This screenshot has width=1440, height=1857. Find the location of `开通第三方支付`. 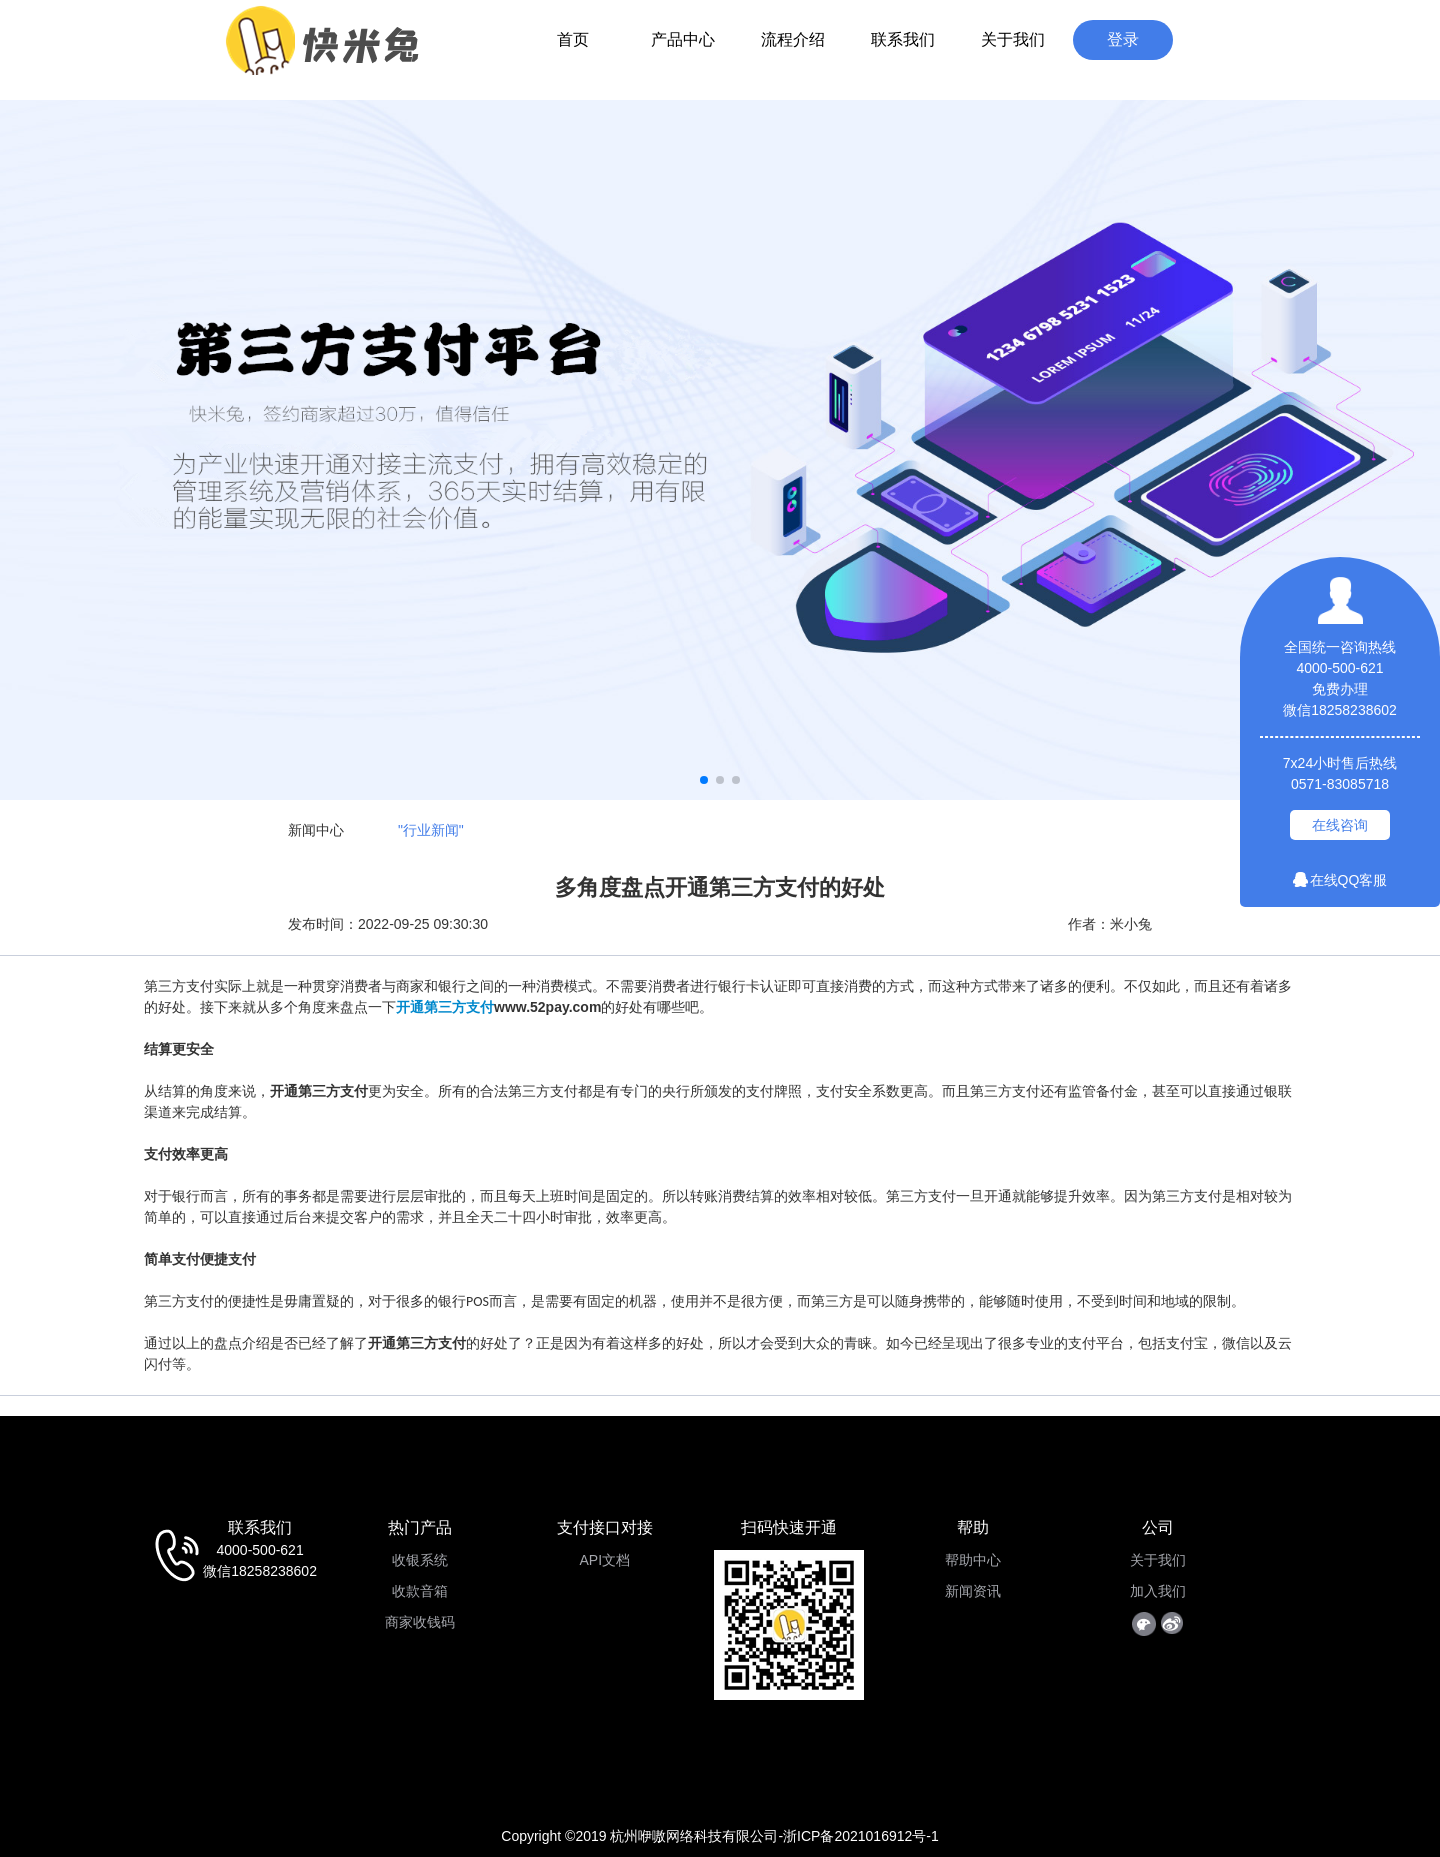

开通第三方支付 is located at coordinates (445, 1007).